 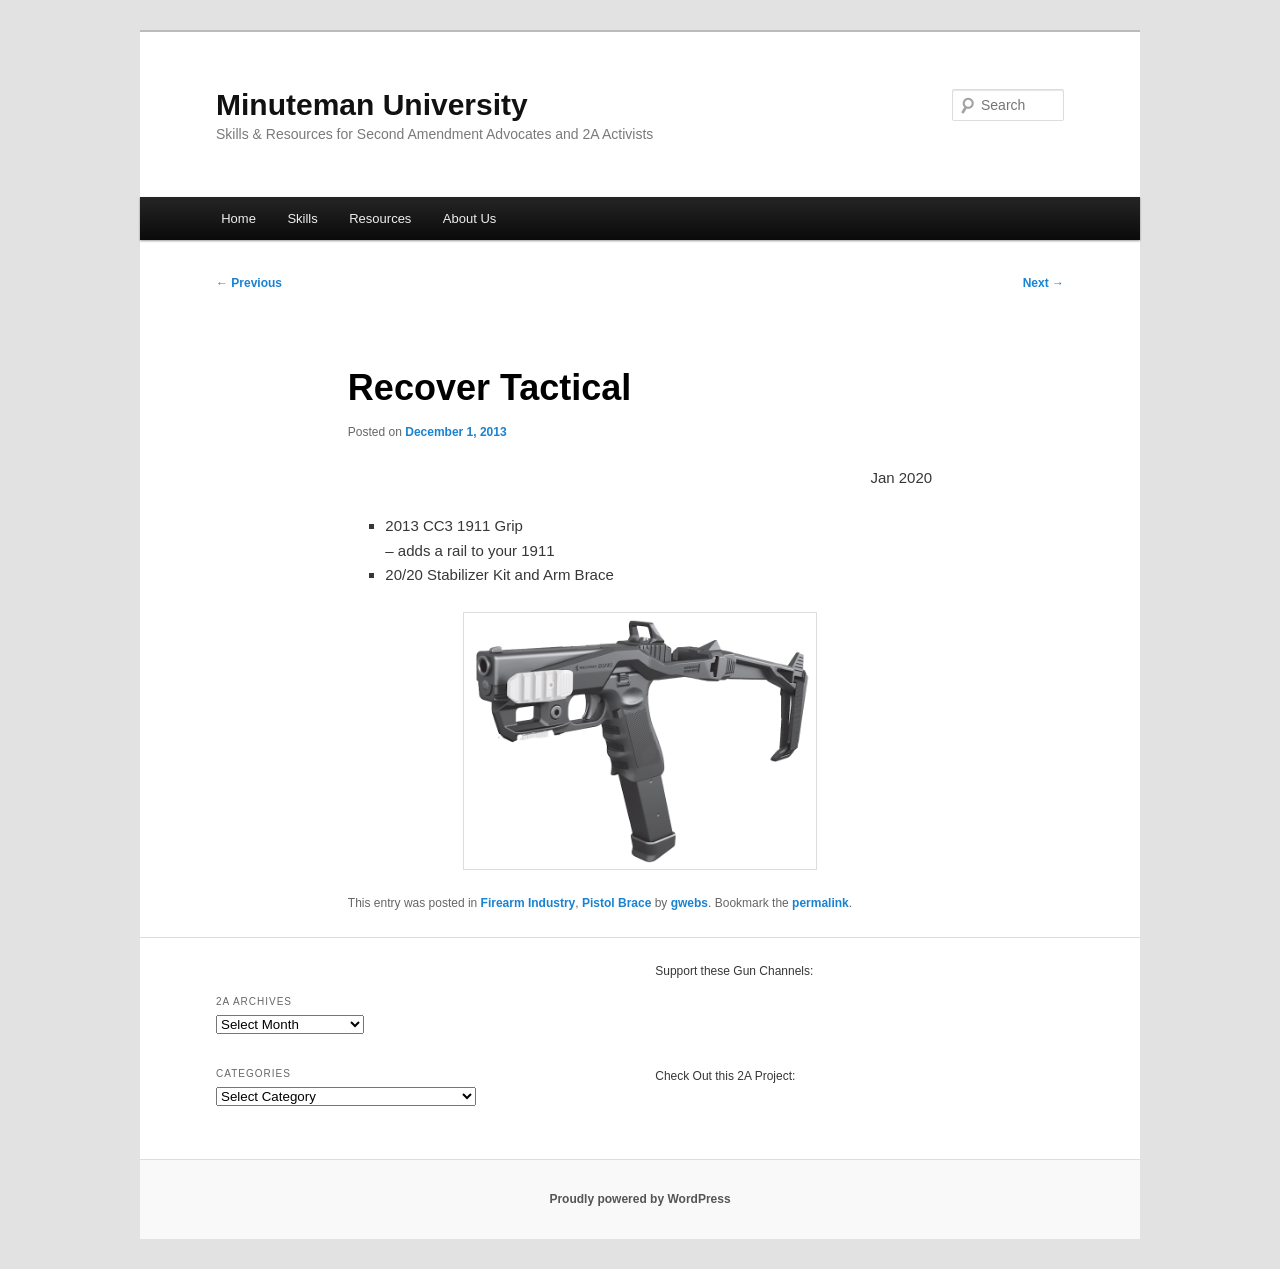 What do you see at coordinates (238, 218) in the screenshot?
I see `Home` at bounding box center [238, 218].